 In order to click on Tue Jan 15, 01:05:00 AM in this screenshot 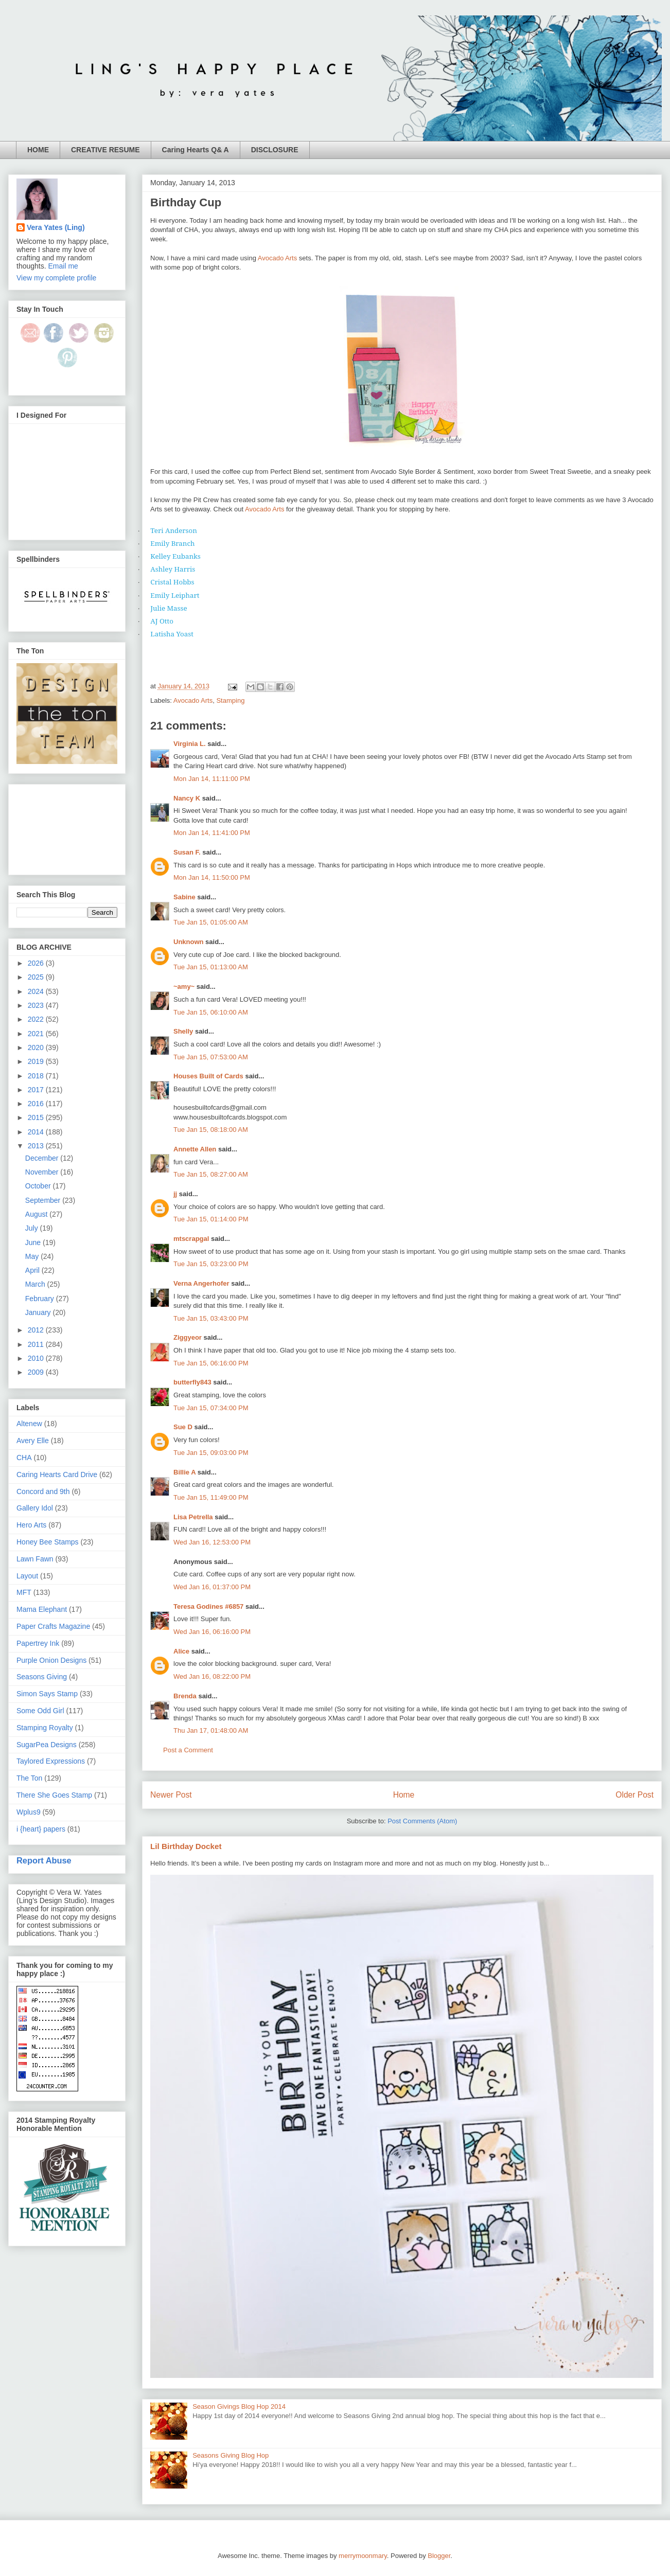, I will do `click(210, 922)`.